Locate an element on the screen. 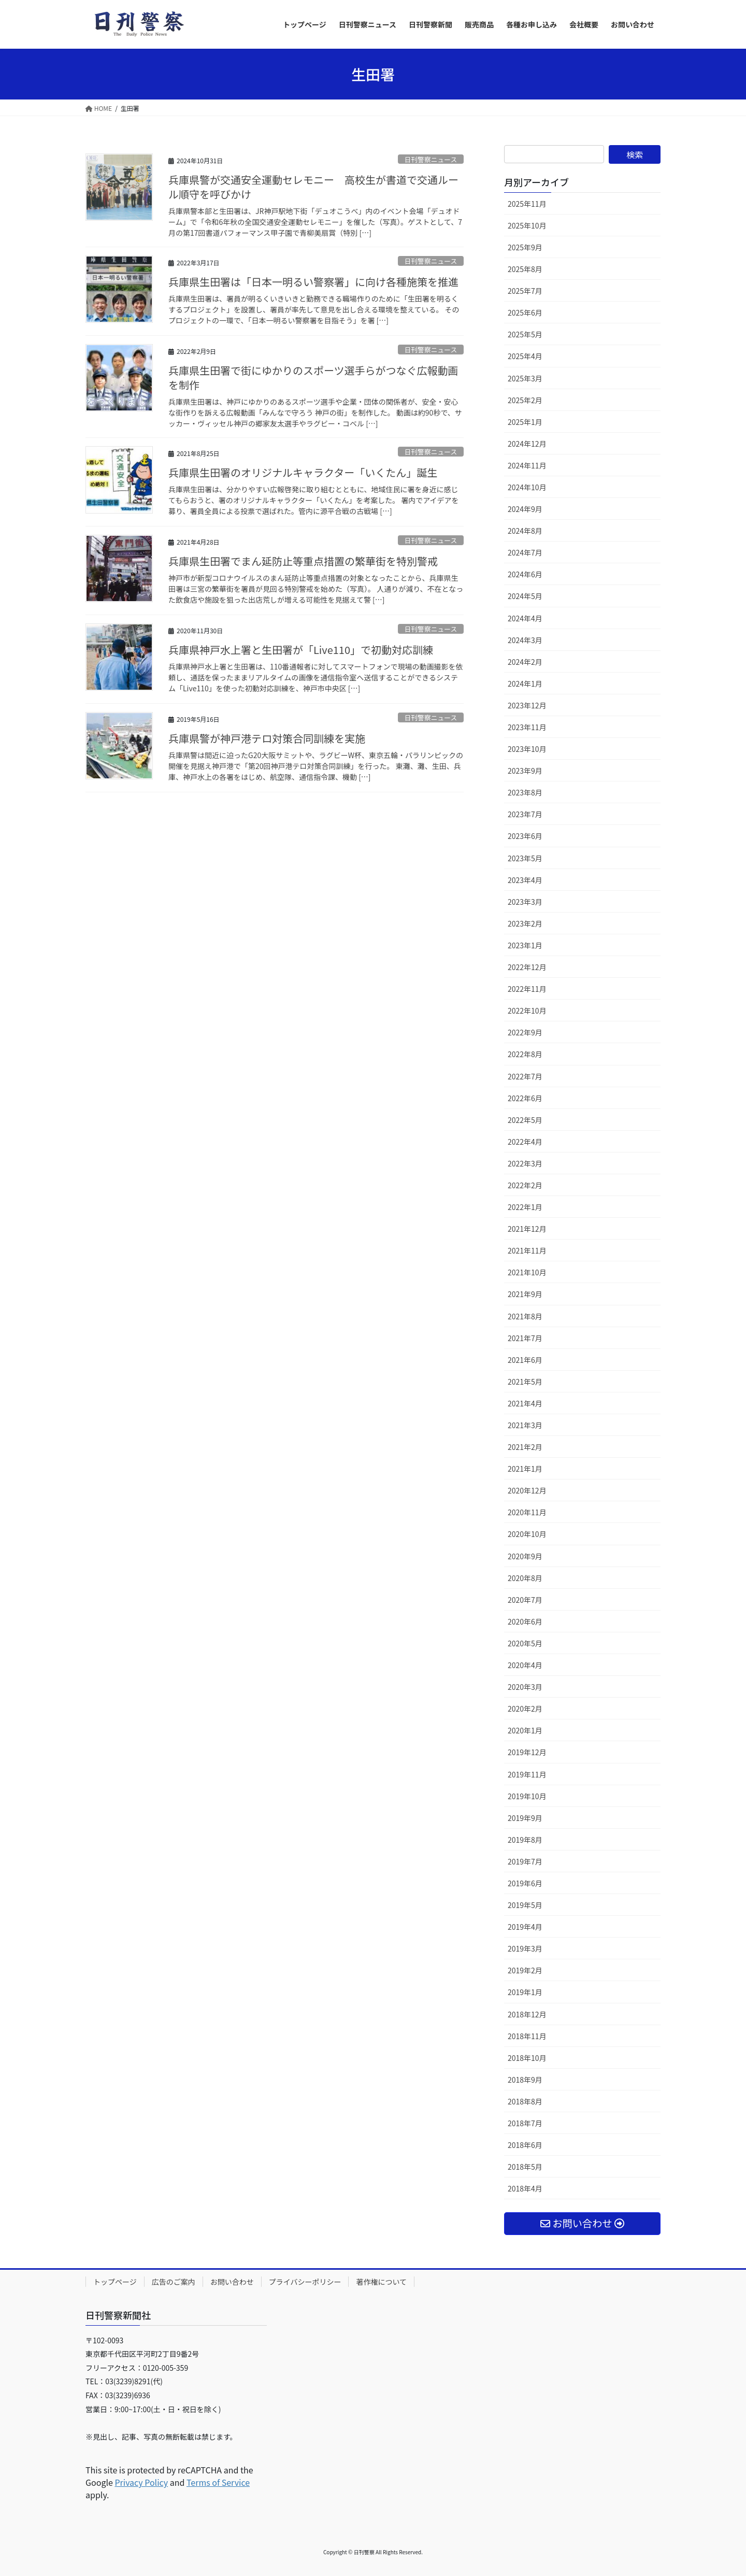  2024年3月 is located at coordinates (525, 640).